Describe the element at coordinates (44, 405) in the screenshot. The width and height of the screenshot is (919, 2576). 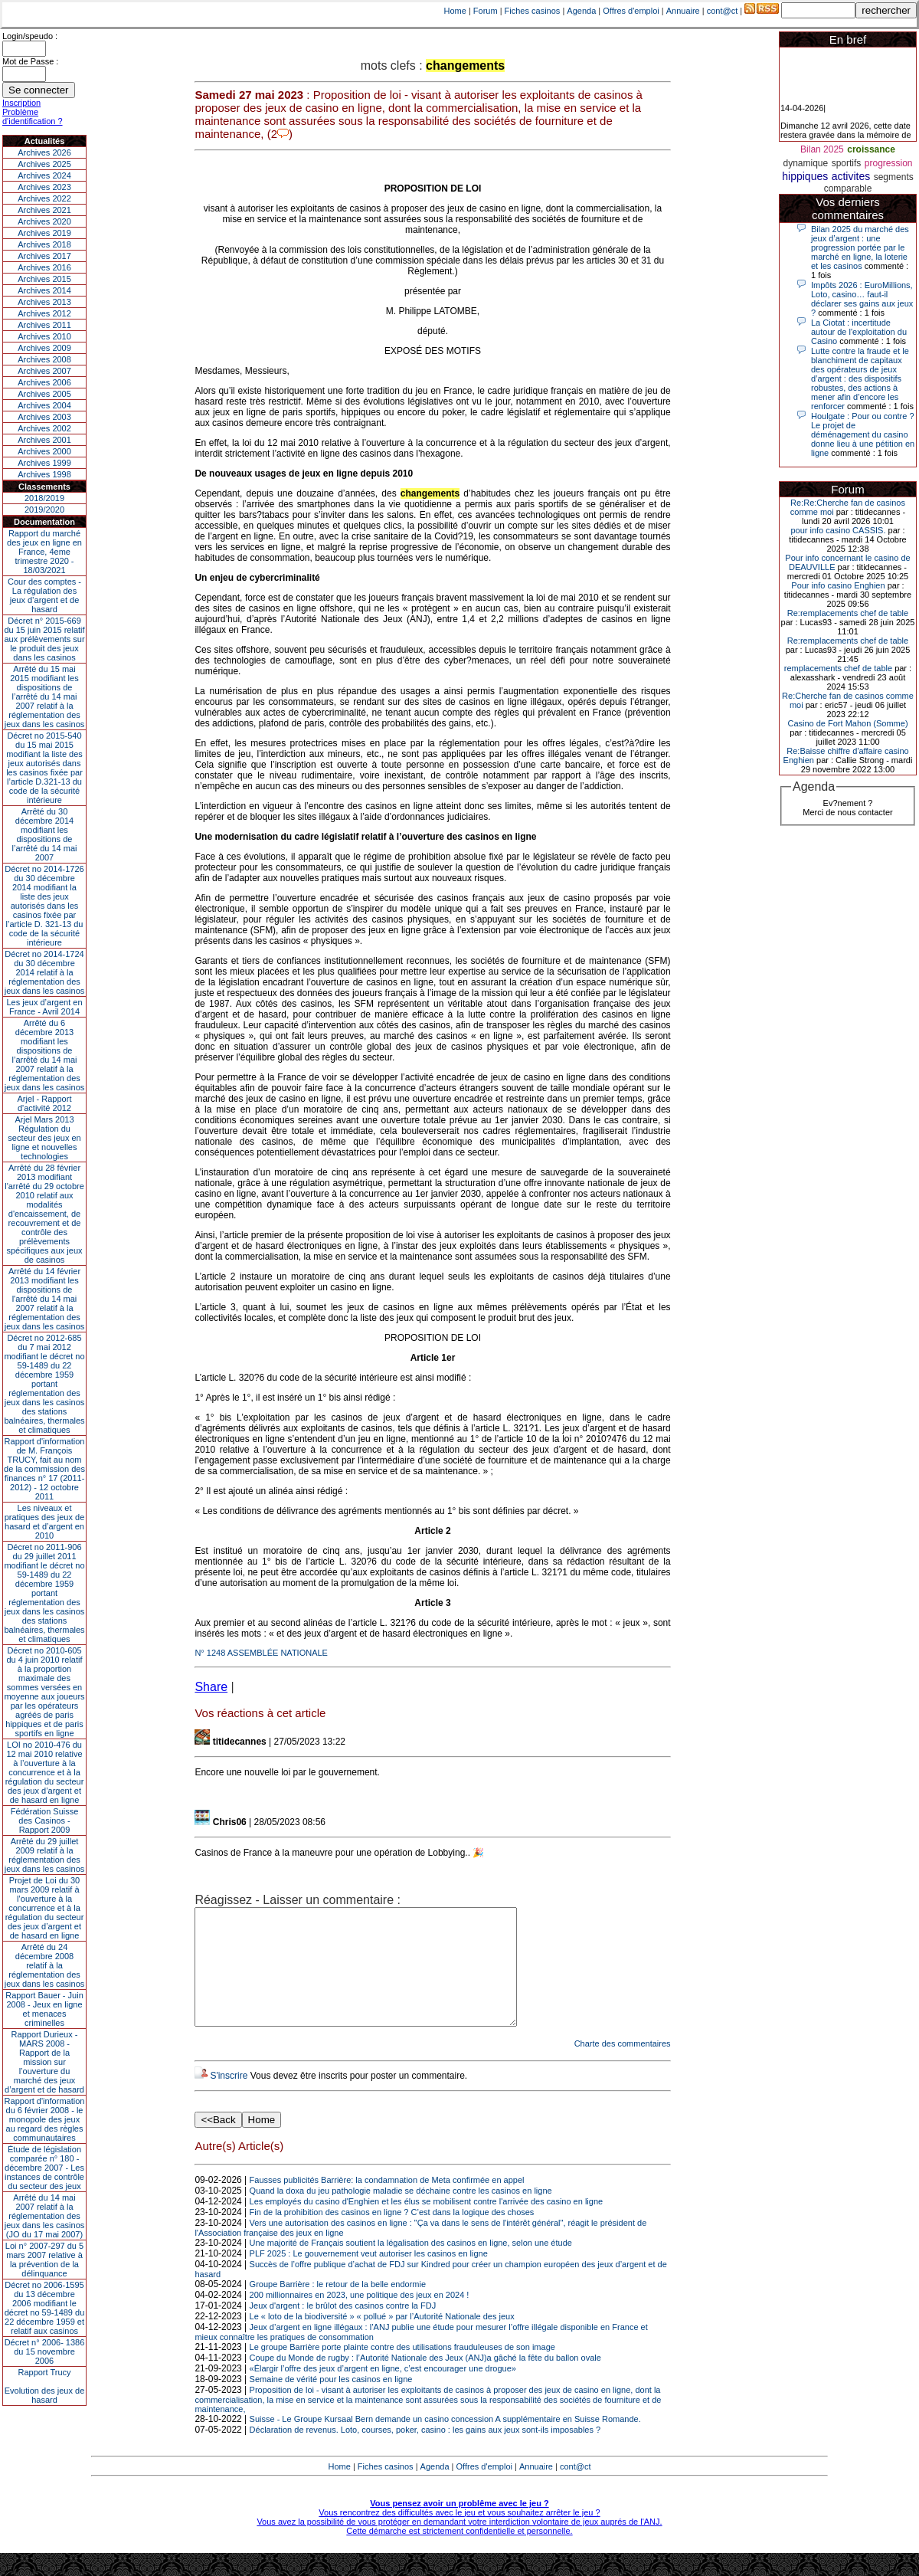
I see `Archives 2004` at that location.